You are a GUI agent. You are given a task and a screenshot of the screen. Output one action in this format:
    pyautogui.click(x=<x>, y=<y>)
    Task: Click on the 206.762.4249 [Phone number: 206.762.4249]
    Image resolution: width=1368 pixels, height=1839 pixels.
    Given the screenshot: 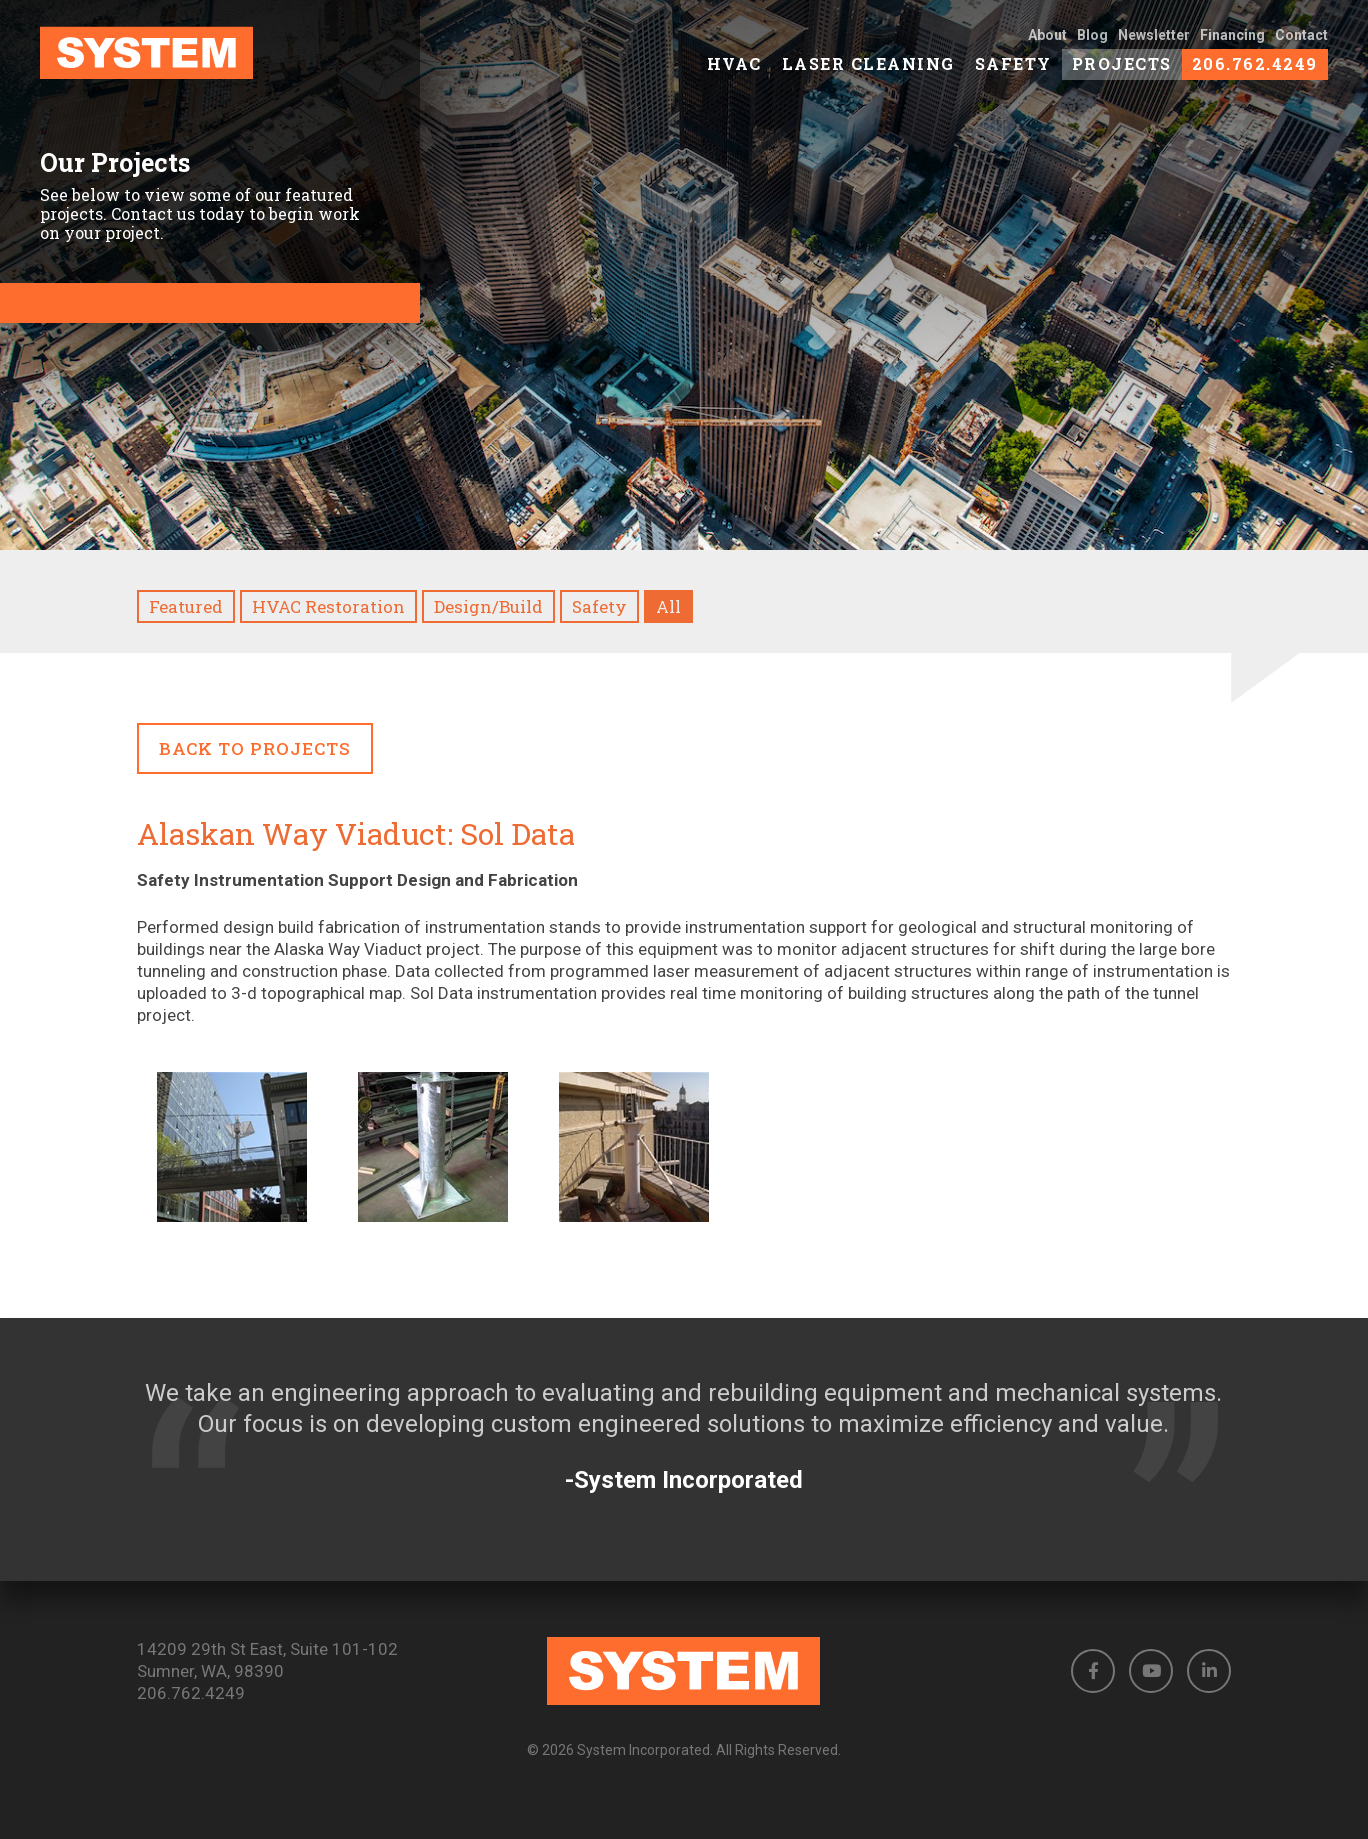 What is the action you would take?
    pyautogui.click(x=191, y=1693)
    